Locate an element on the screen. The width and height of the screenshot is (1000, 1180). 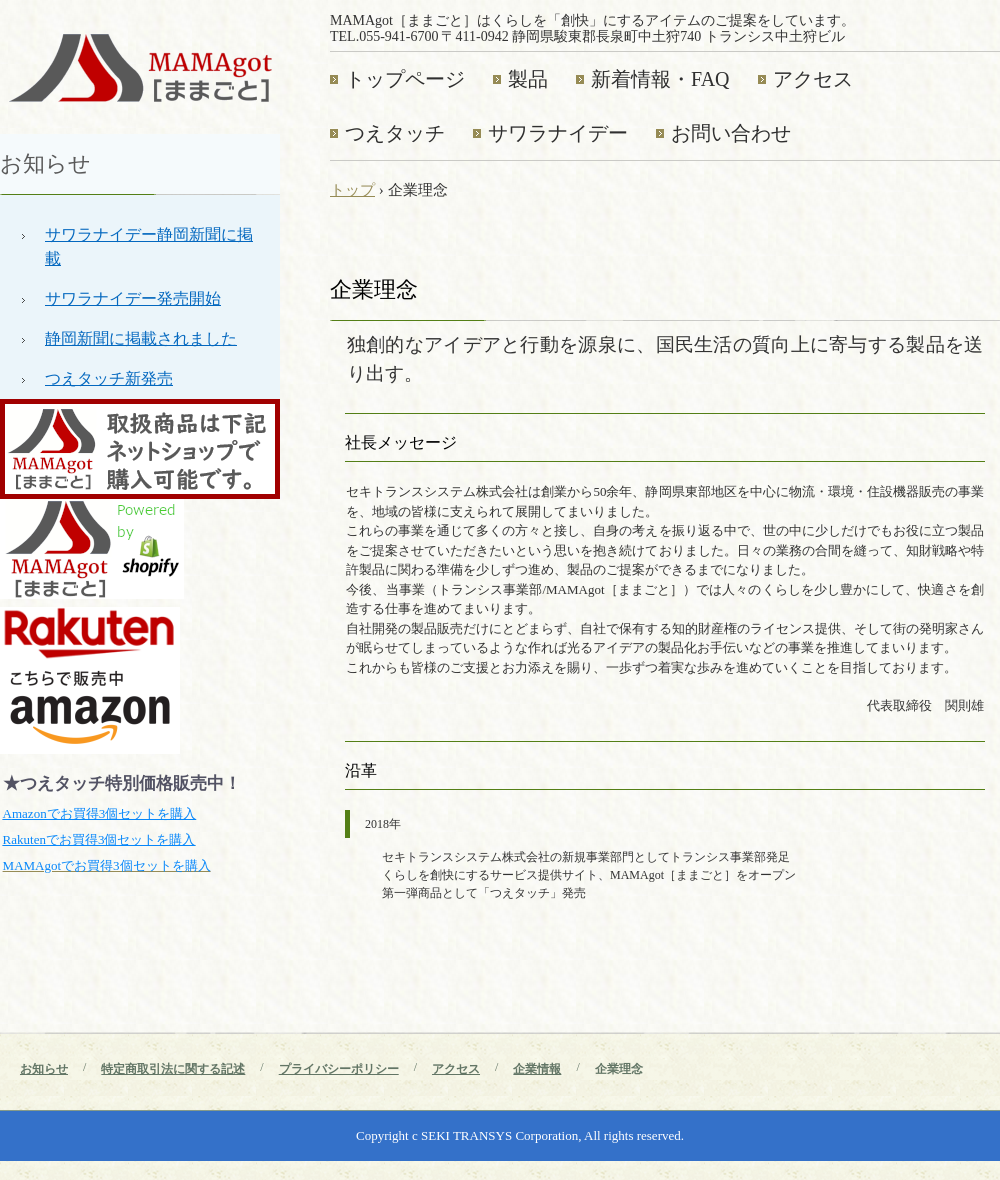
サワラナイデー発売開始 is located at coordinates (133, 298).